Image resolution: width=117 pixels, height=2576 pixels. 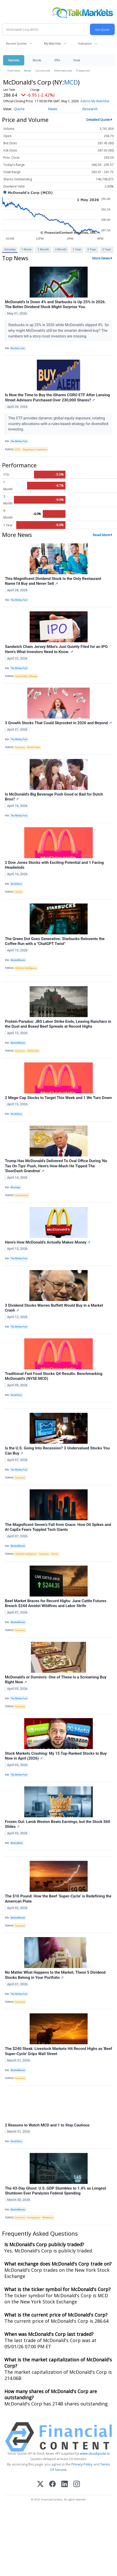 I want to click on www.cloudquote.io, so click(x=95, y=2458).